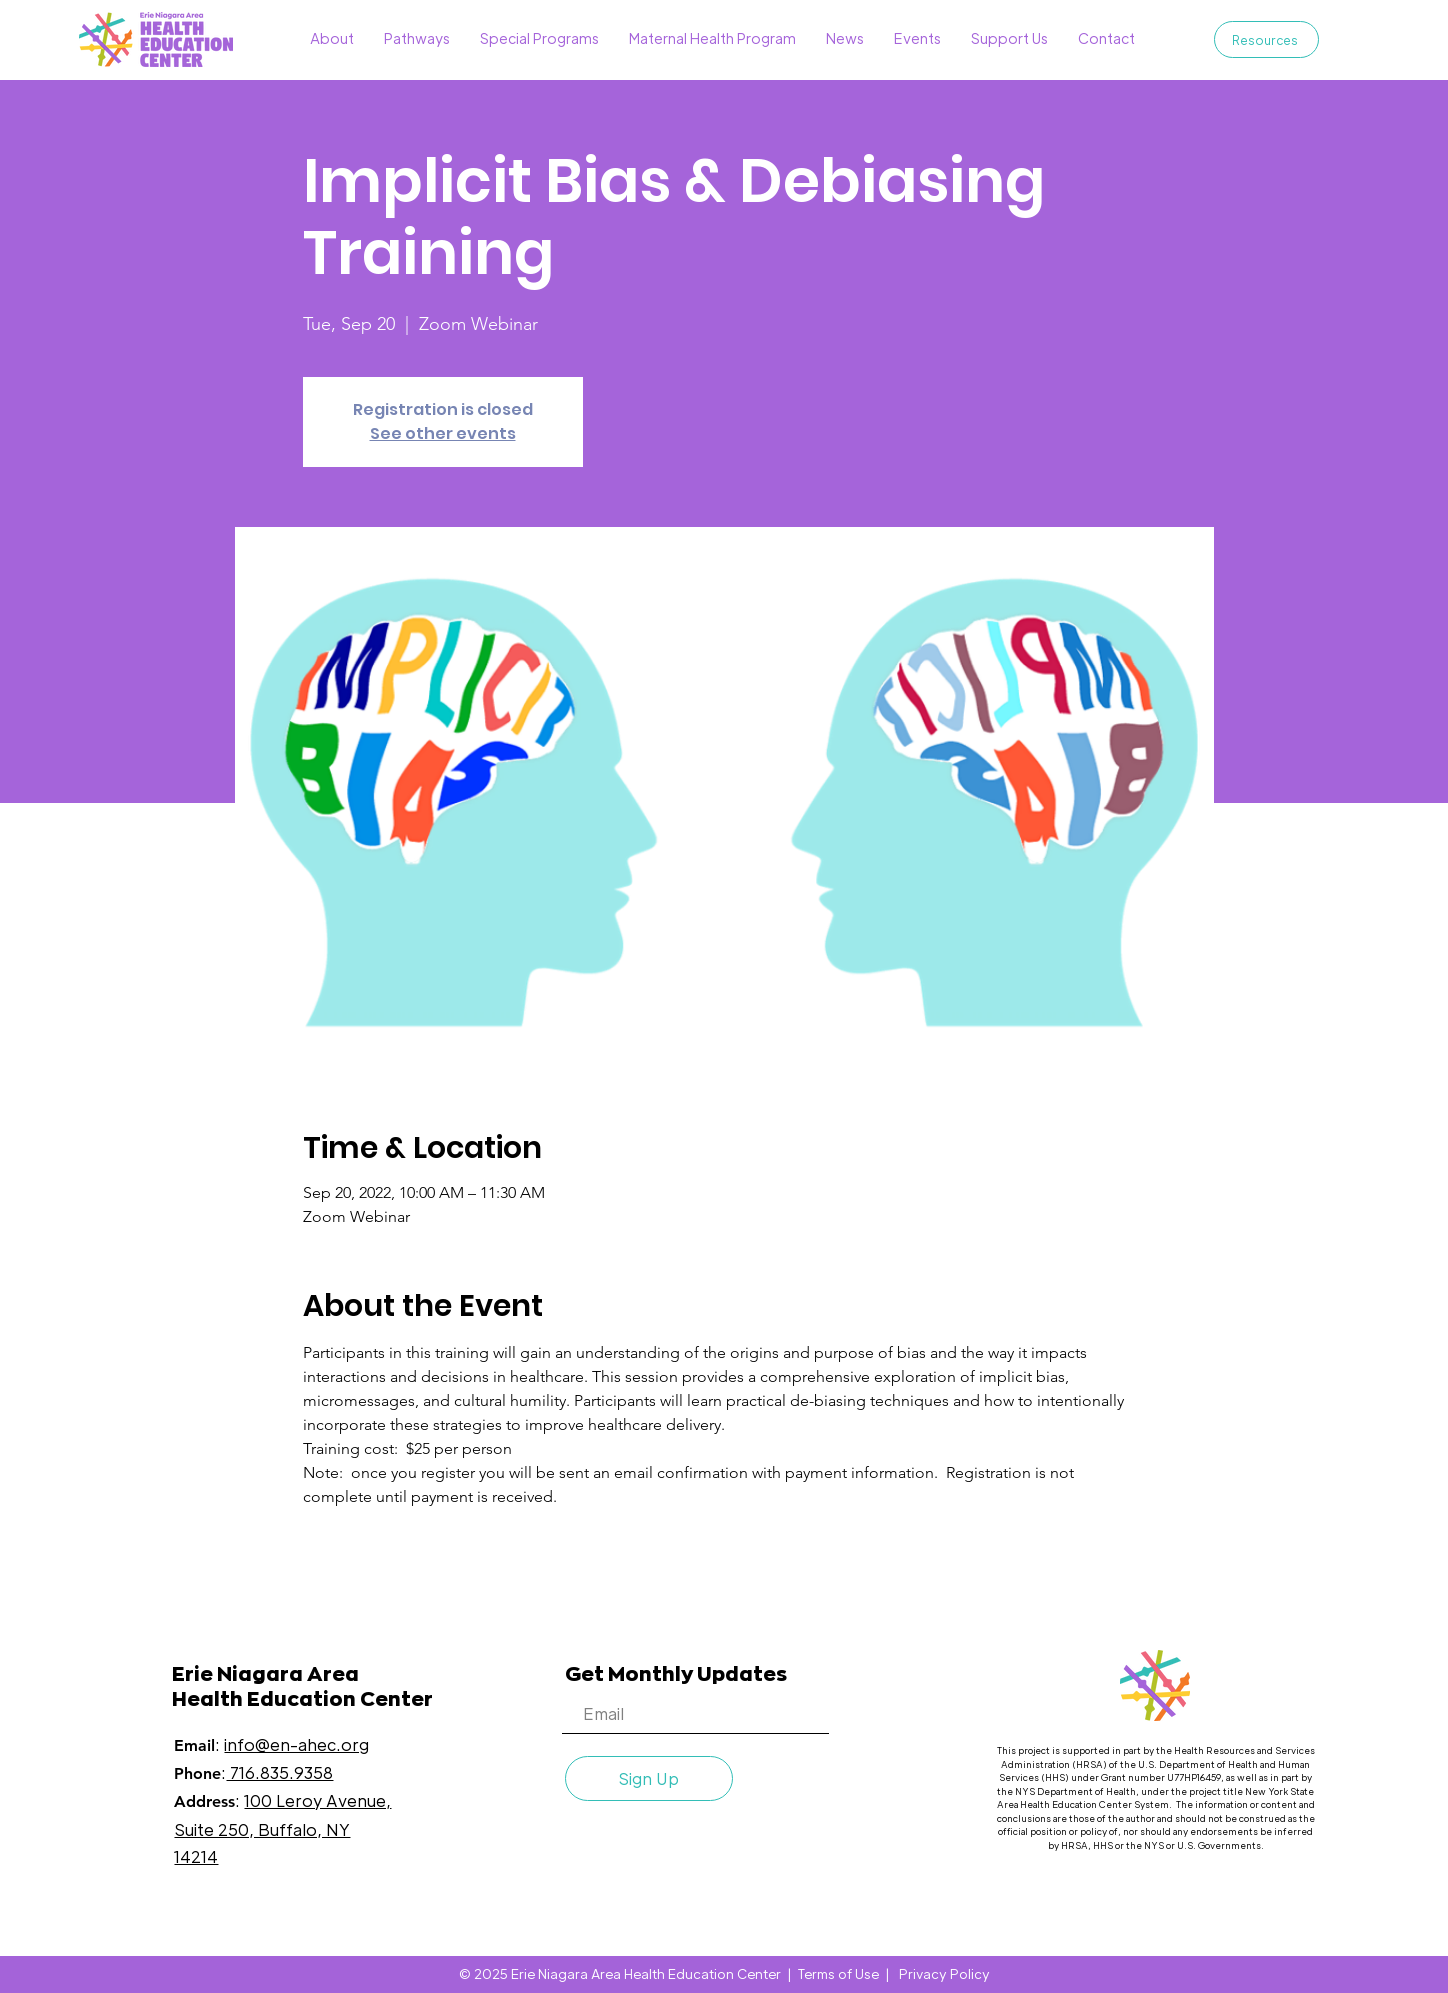 This screenshot has height=1993, width=1448. Describe the element at coordinates (279, 1772) in the screenshot. I see `716.835.9358` at that location.